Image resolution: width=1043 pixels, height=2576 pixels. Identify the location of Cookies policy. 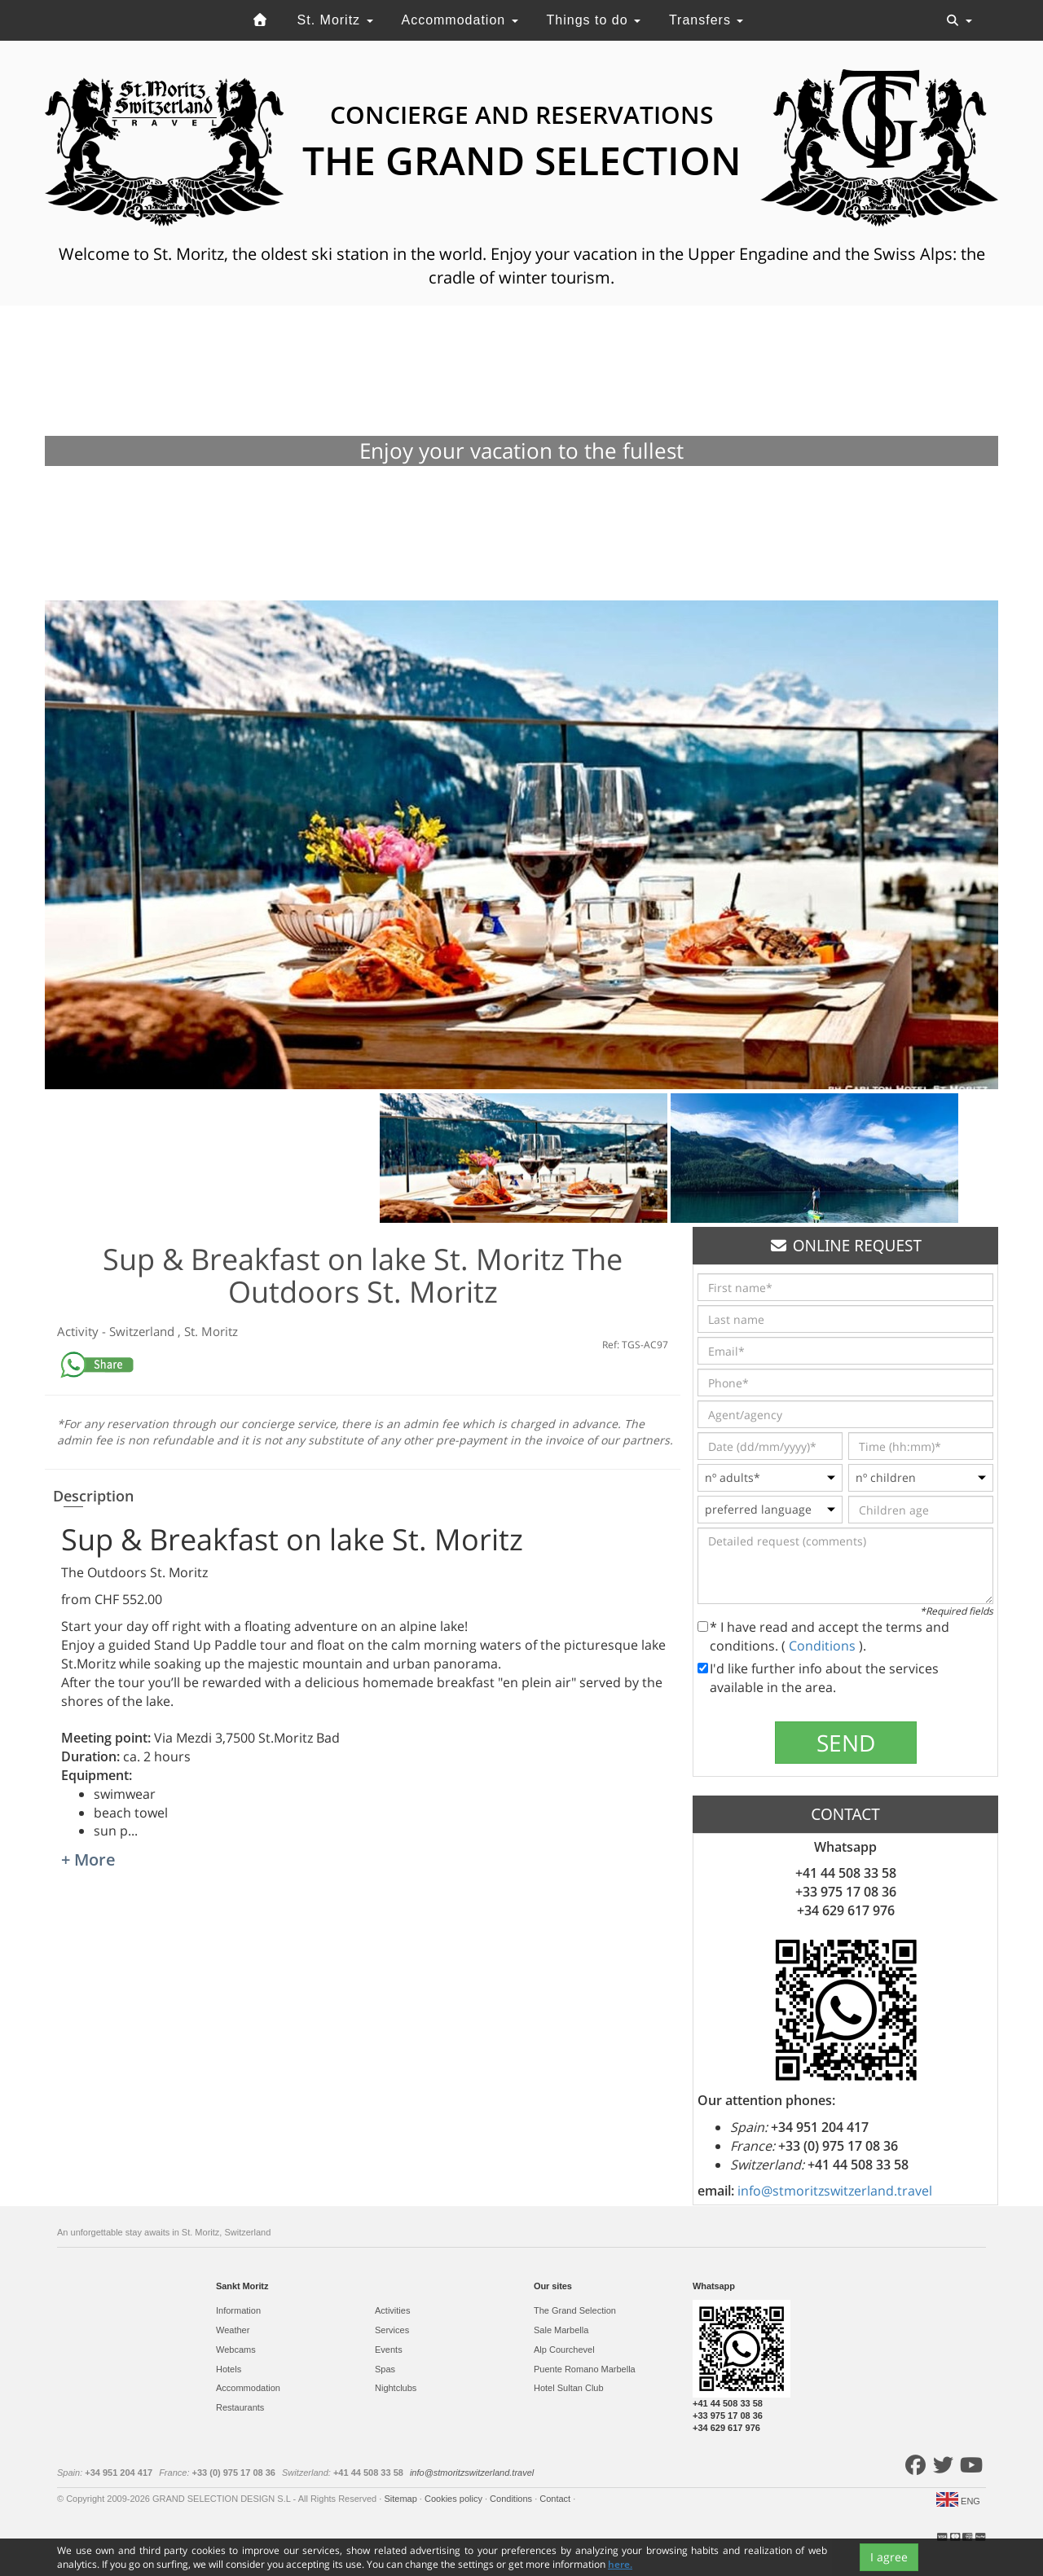
(455, 2498).